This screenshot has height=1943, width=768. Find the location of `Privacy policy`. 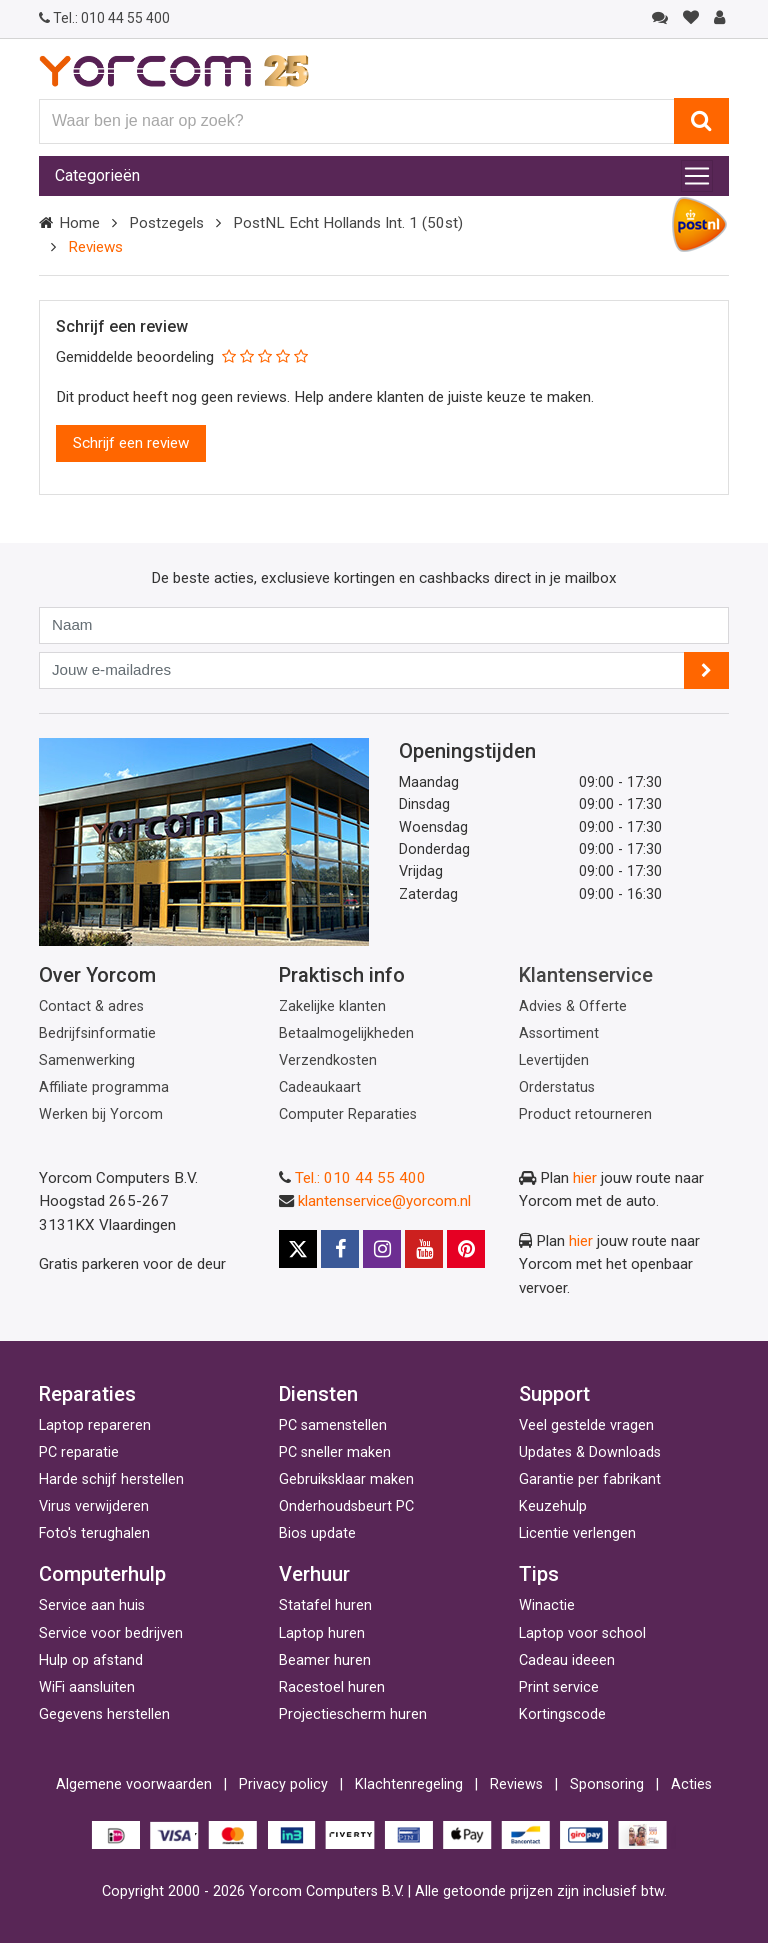

Privacy policy is located at coordinates (283, 1784).